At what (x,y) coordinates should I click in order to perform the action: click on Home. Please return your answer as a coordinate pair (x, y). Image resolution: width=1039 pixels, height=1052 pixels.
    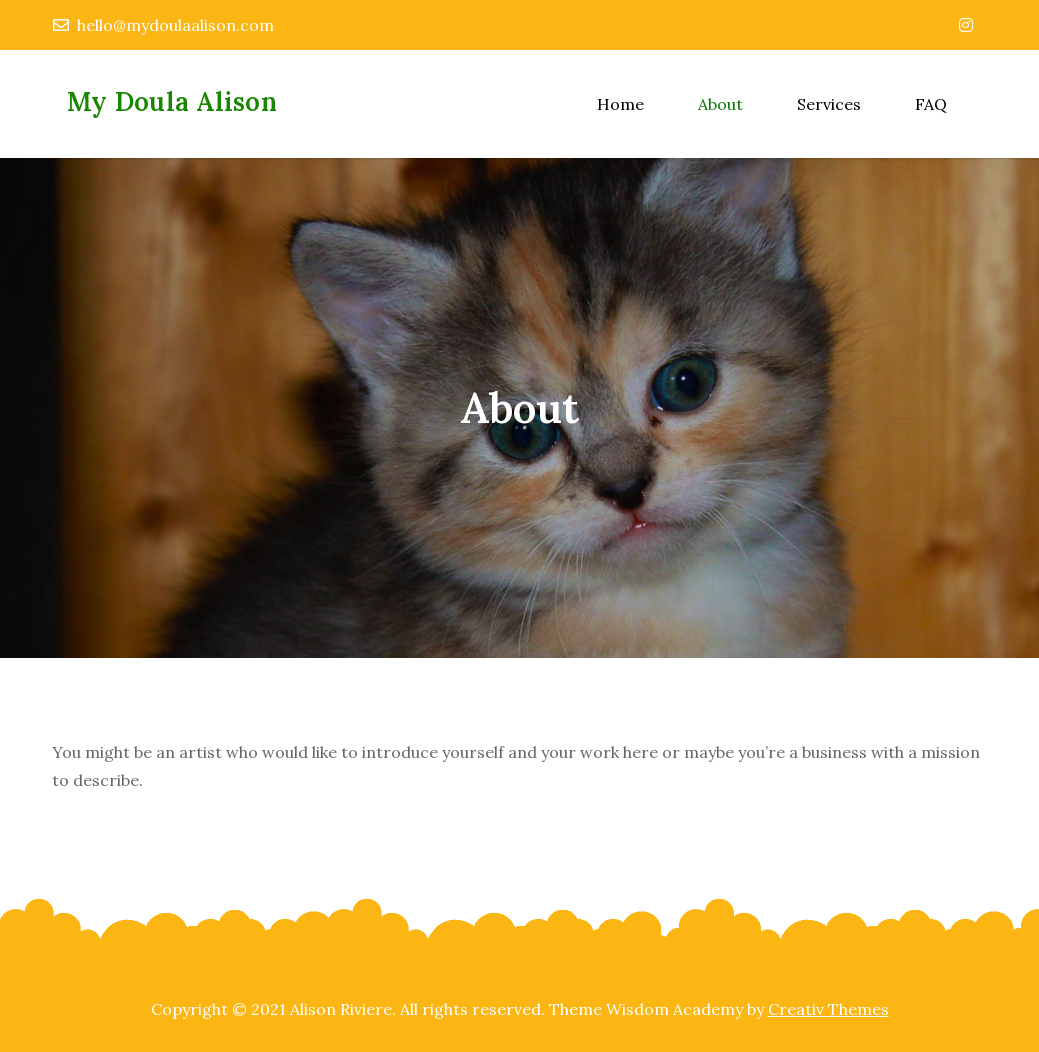
    Looking at the image, I should click on (620, 104).